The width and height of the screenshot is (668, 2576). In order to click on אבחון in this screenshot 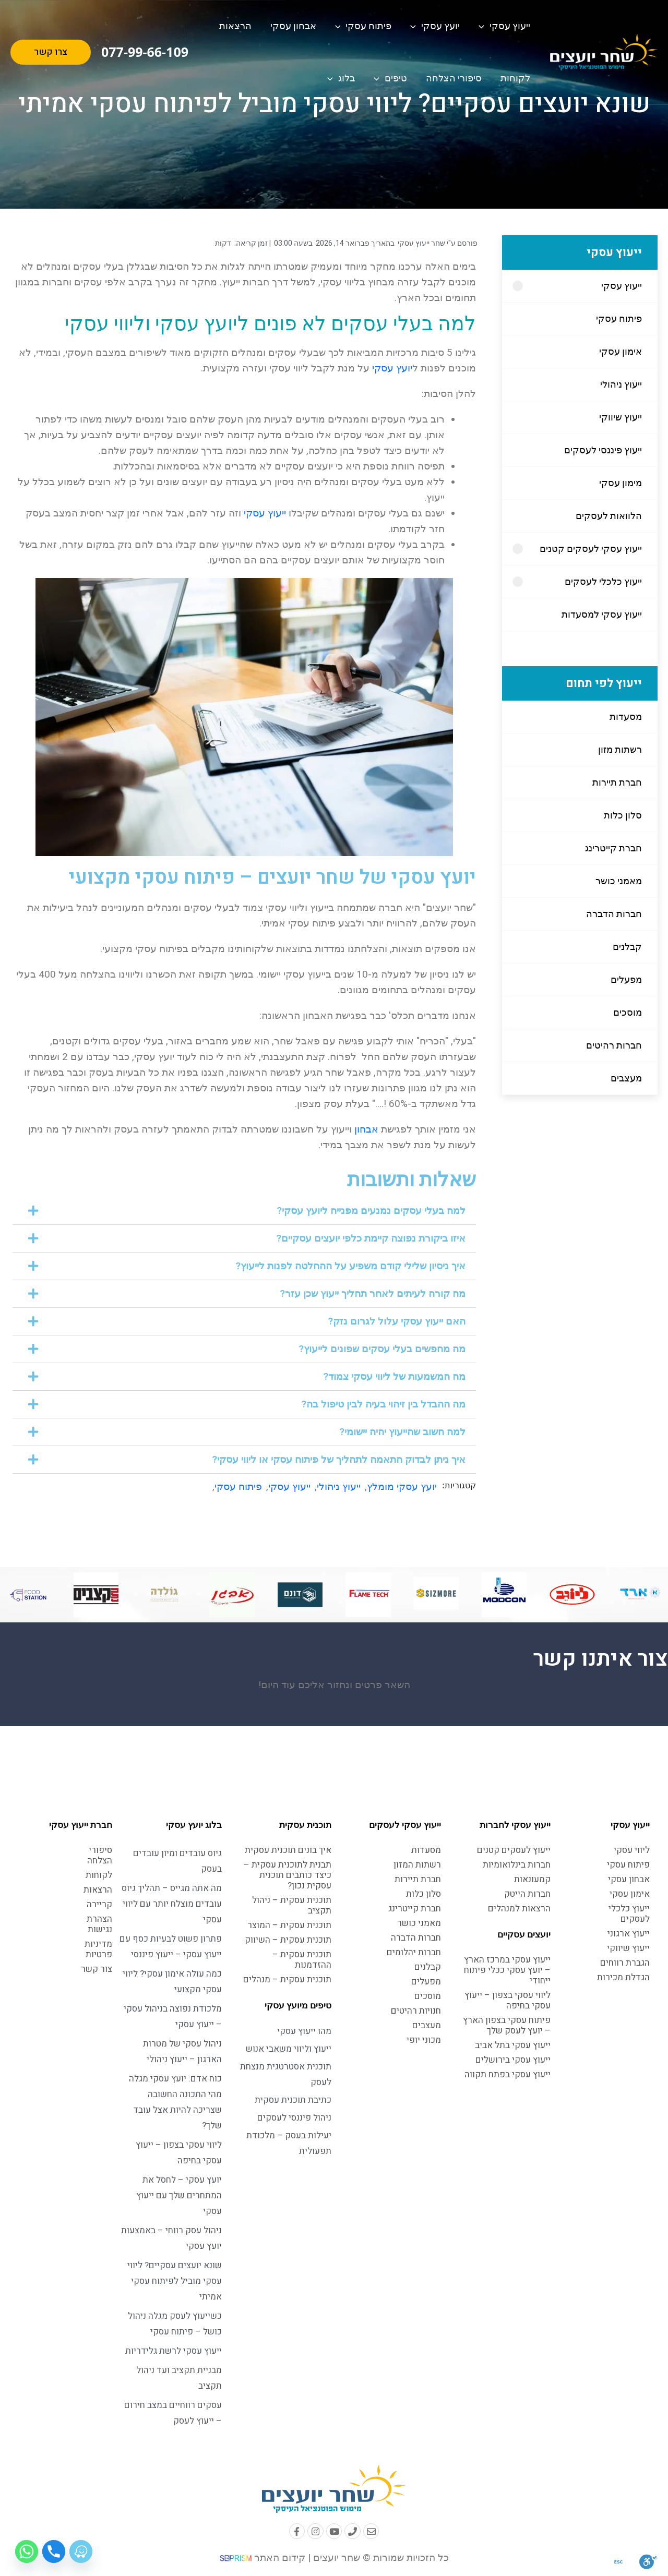, I will do `click(366, 1129)`.